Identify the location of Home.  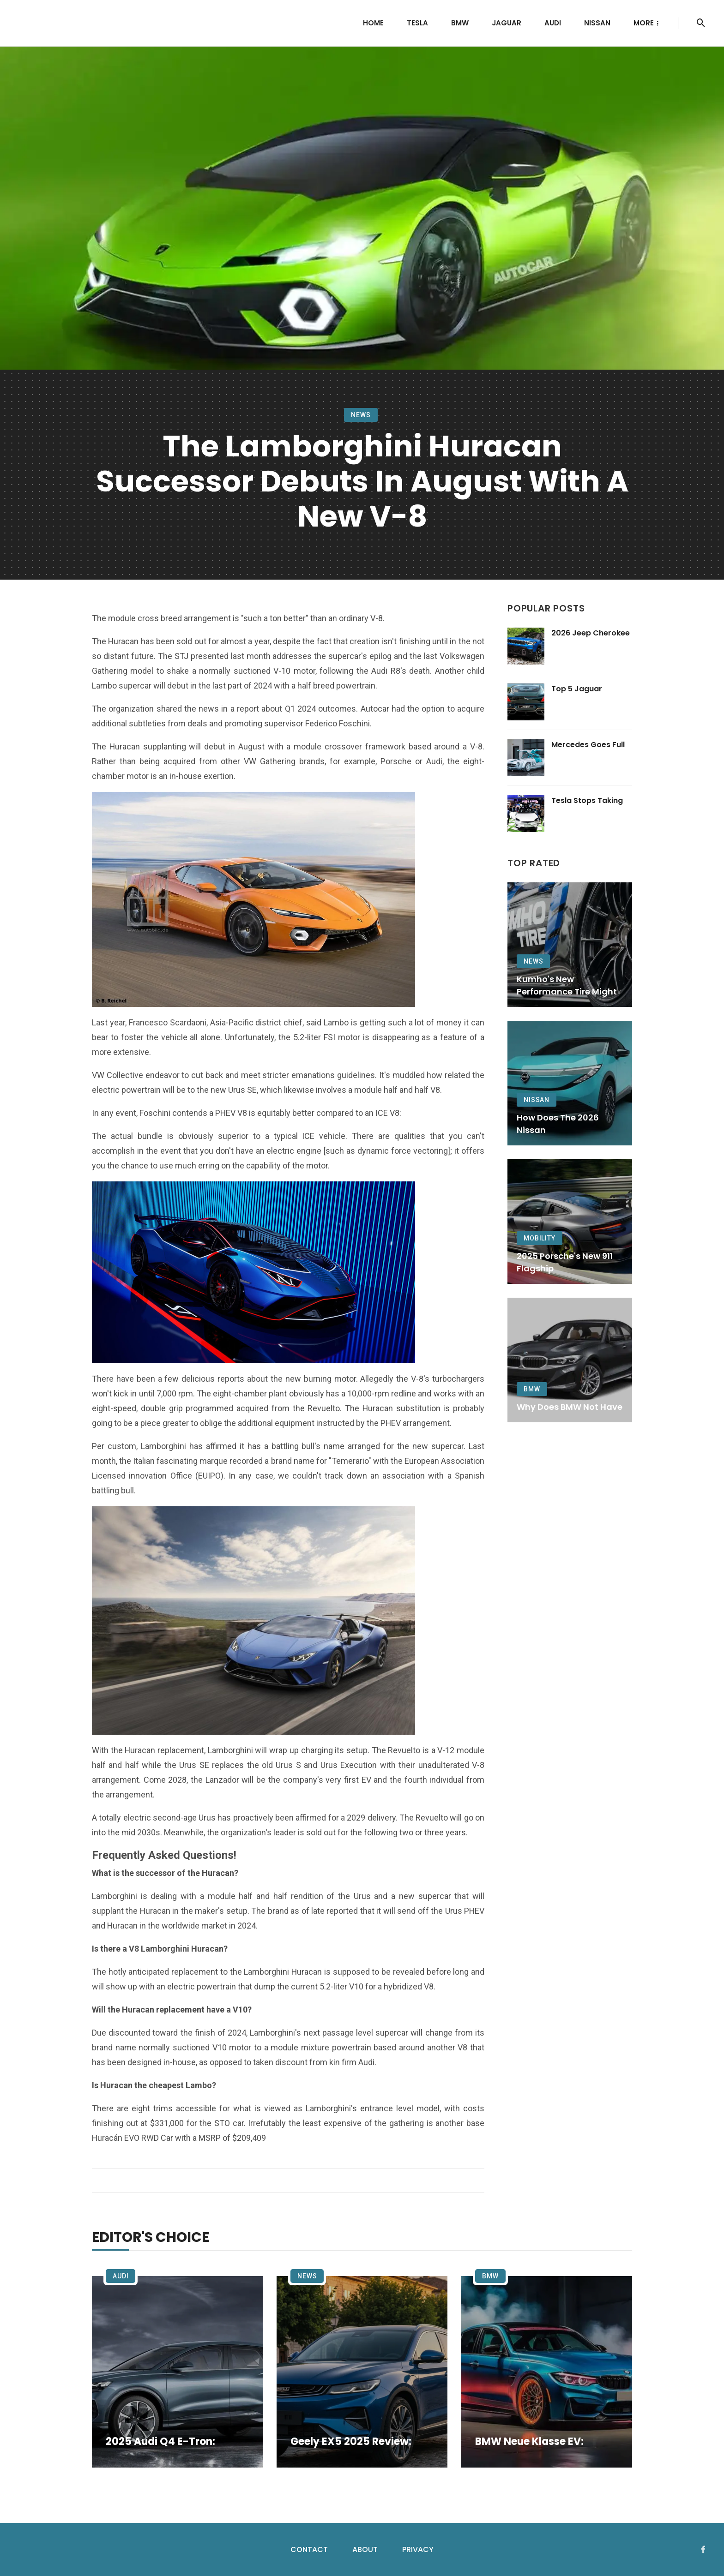
(373, 23).